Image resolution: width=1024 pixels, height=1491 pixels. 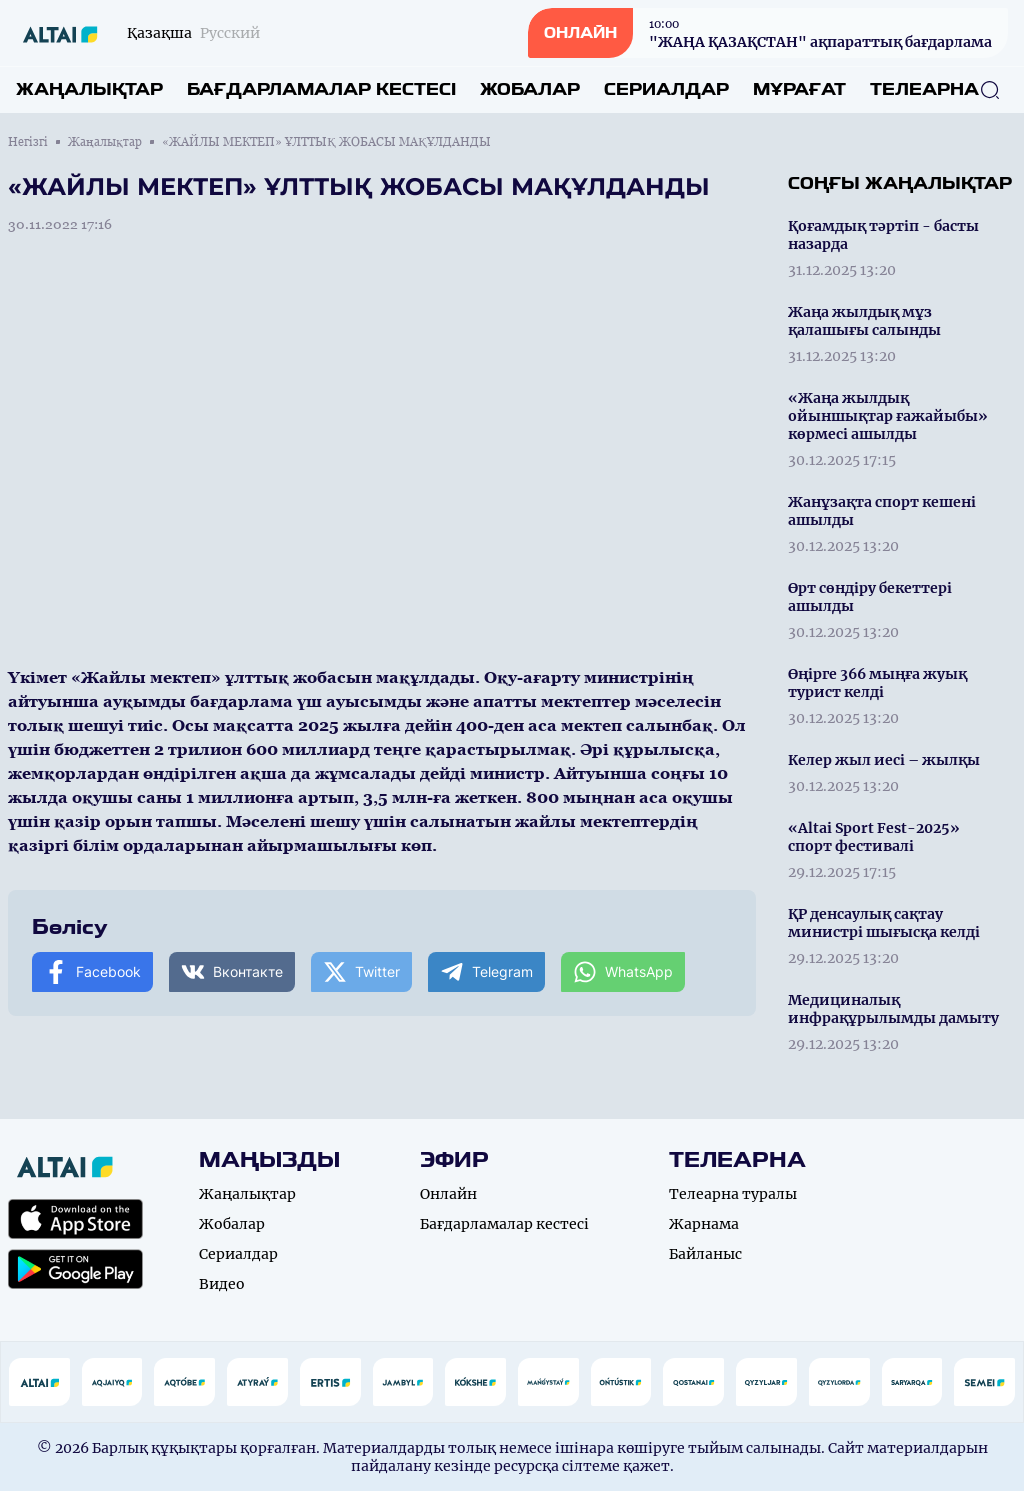 What do you see at coordinates (448, 1194) in the screenshot?
I see `Онлайн` at bounding box center [448, 1194].